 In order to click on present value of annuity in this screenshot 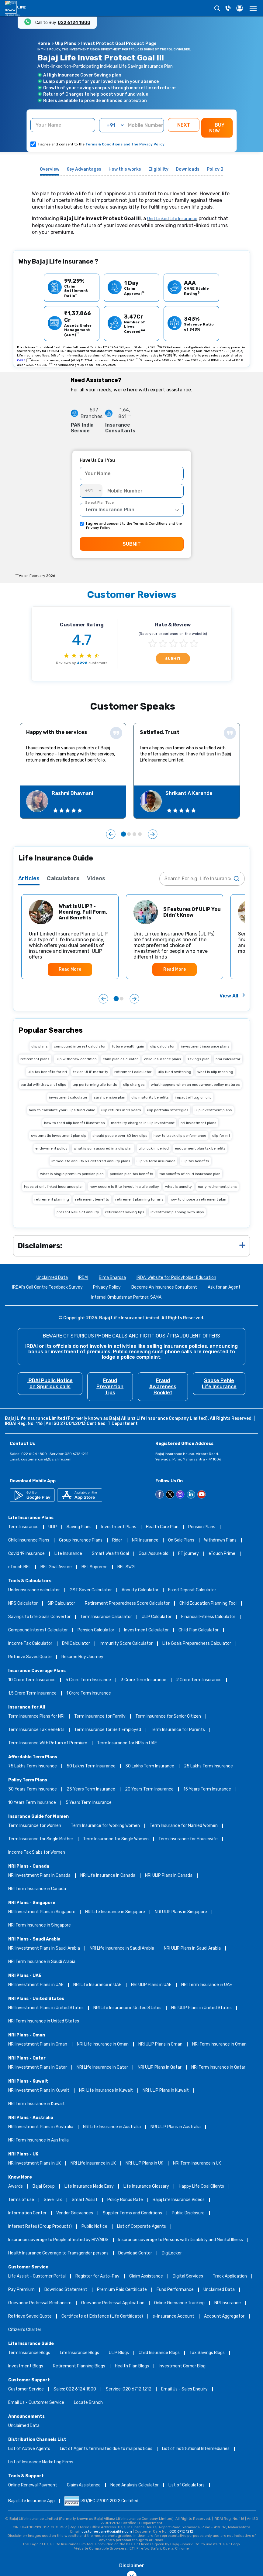, I will do `click(78, 1212)`.